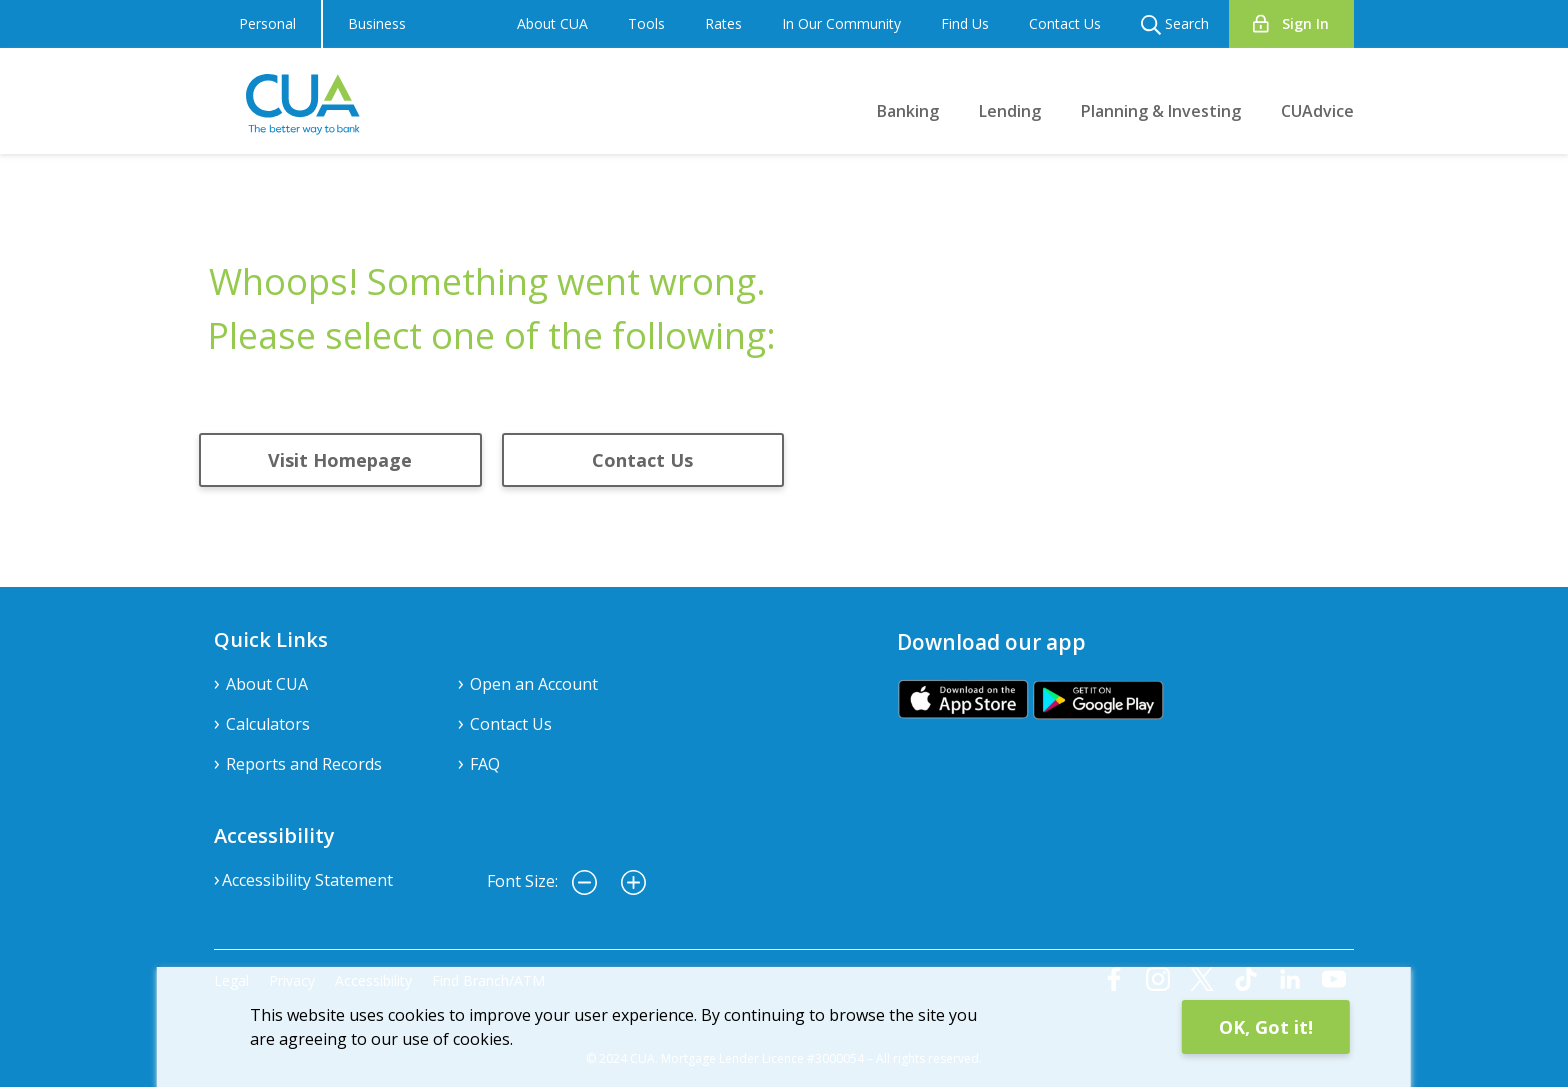 This screenshot has width=1568, height=1087. I want to click on FAQ, so click(485, 764).